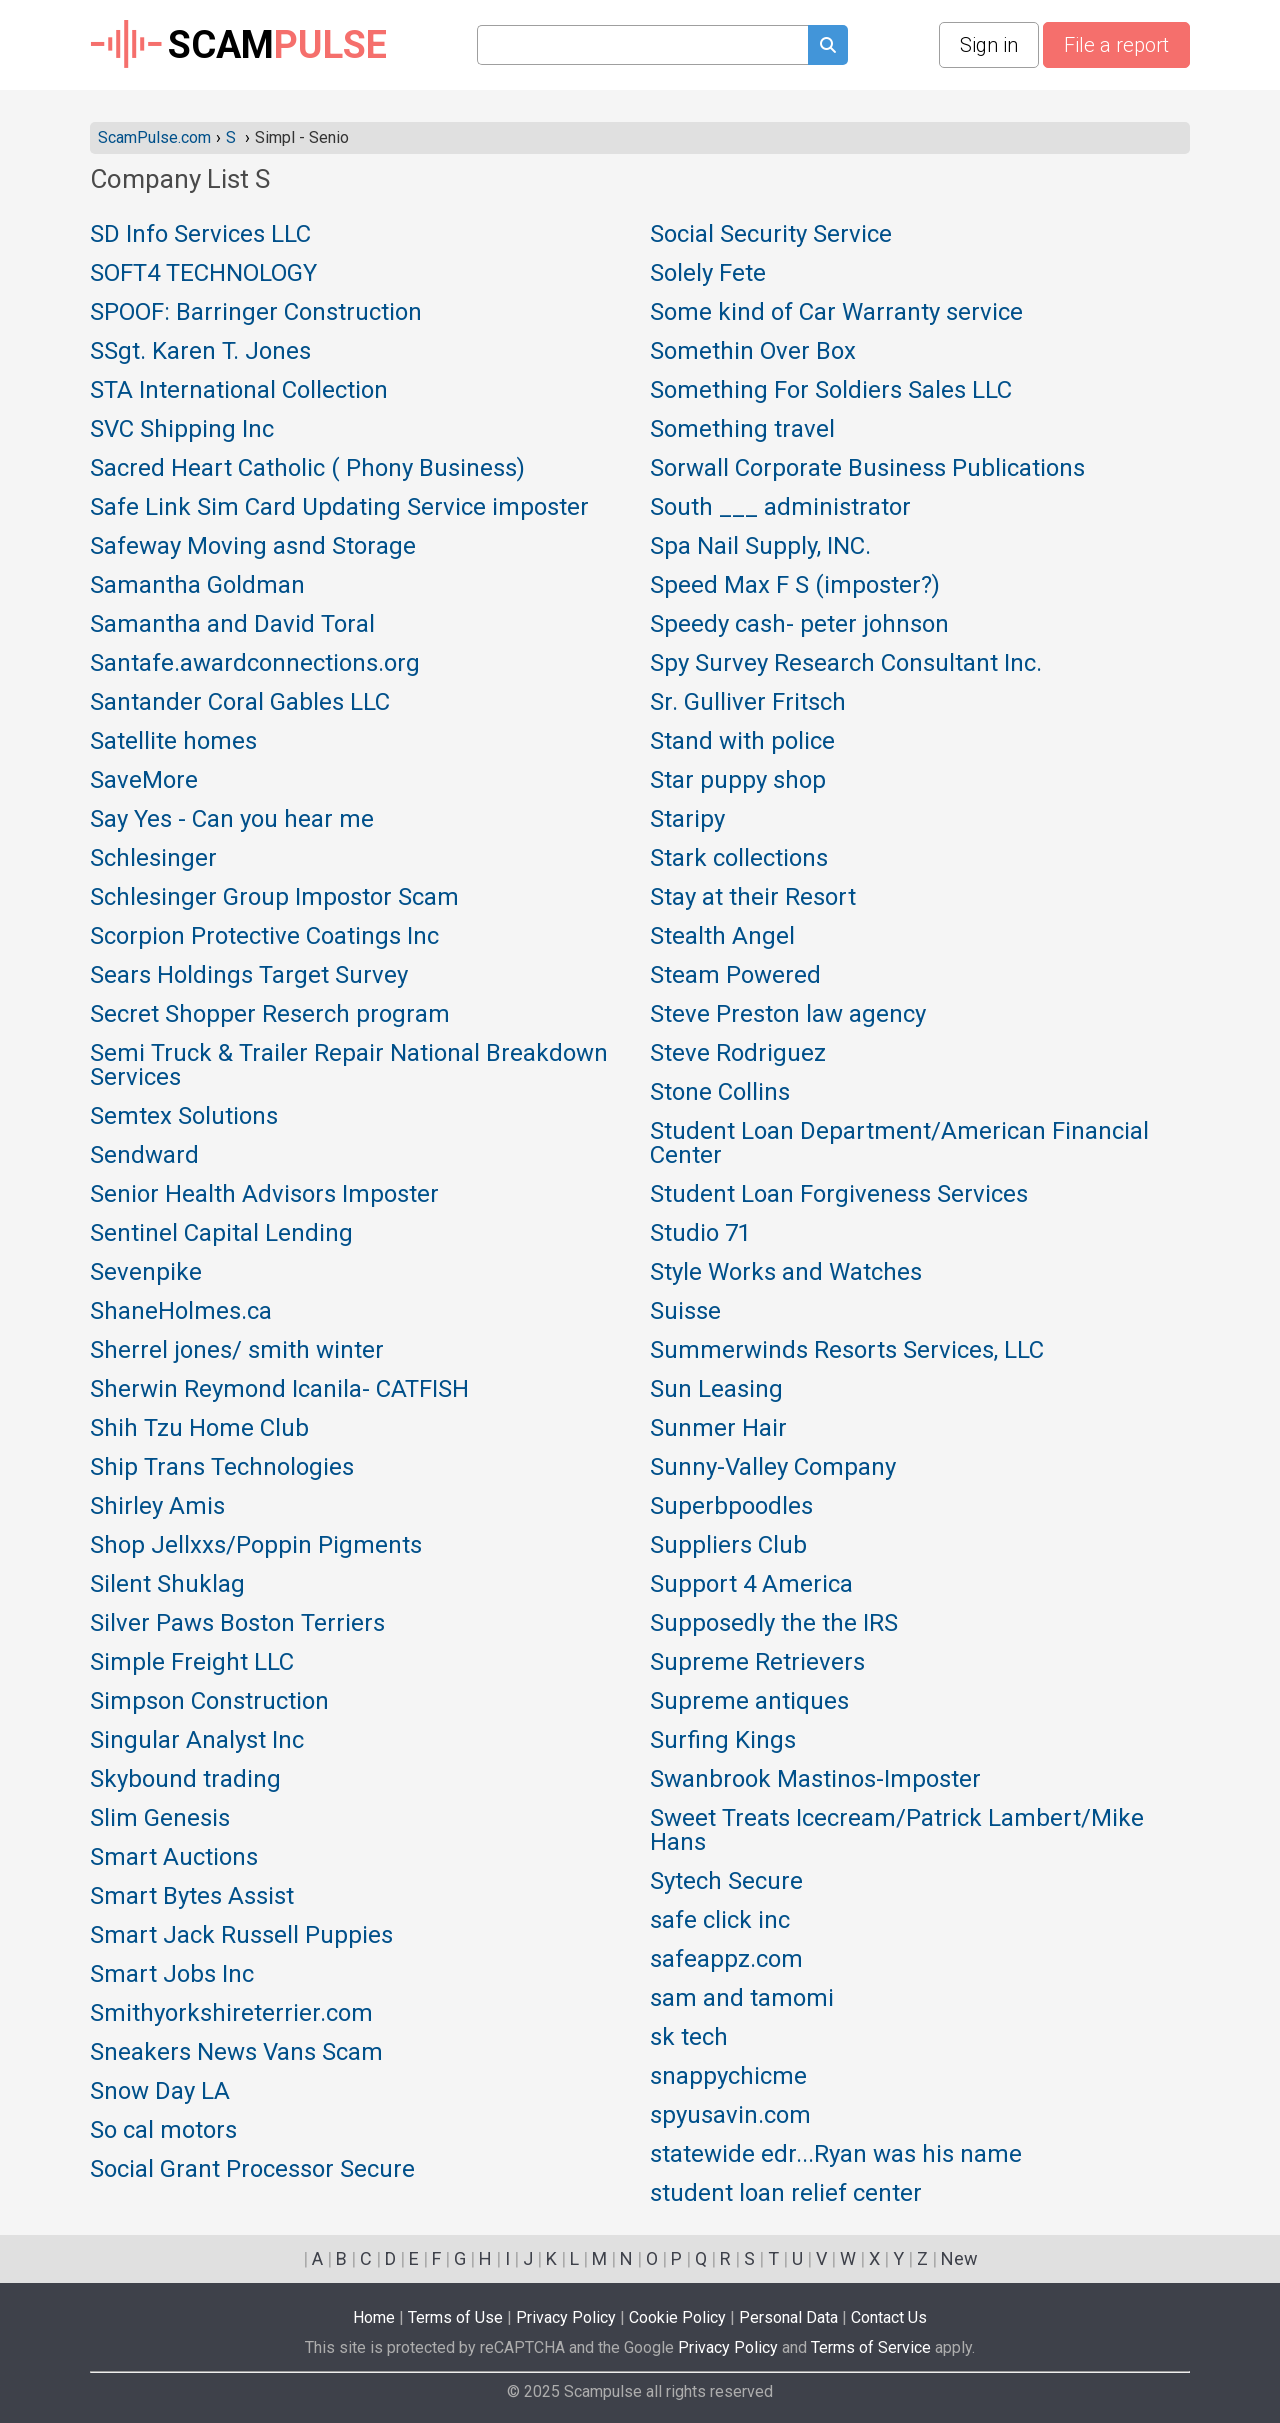 This screenshot has width=1280, height=2423. What do you see at coordinates (867, 469) in the screenshot?
I see `Sorwall Corporate Business Publications` at bounding box center [867, 469].